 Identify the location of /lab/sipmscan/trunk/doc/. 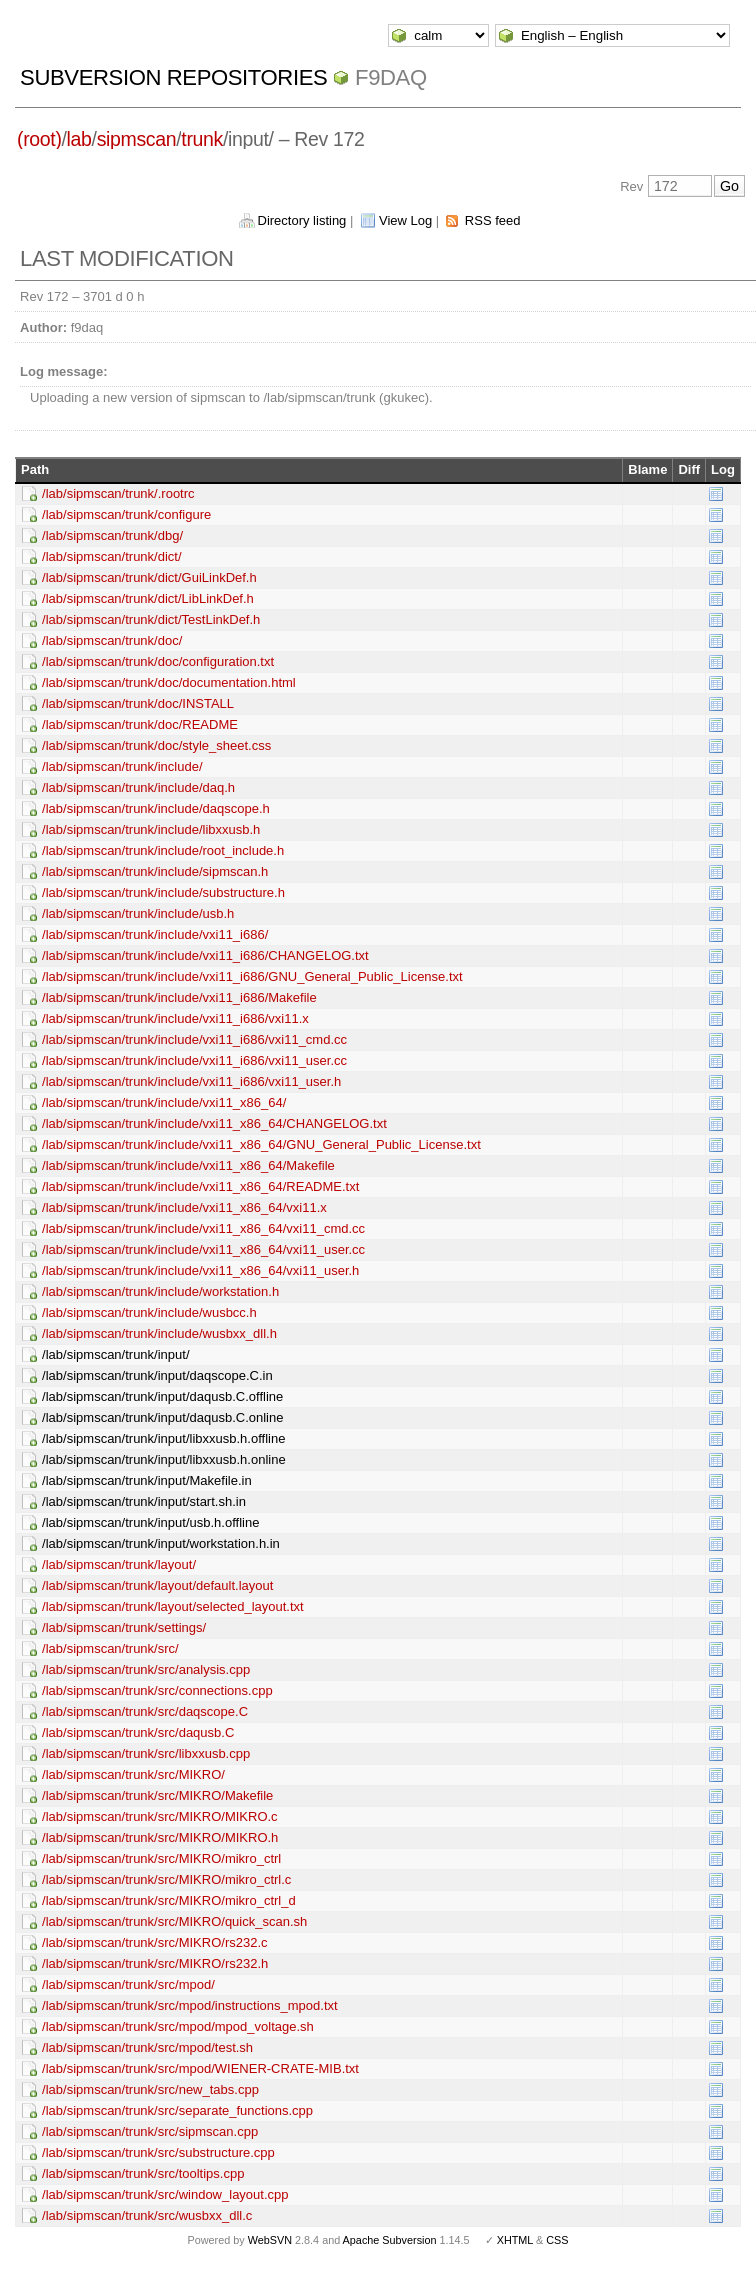
(112, 640).